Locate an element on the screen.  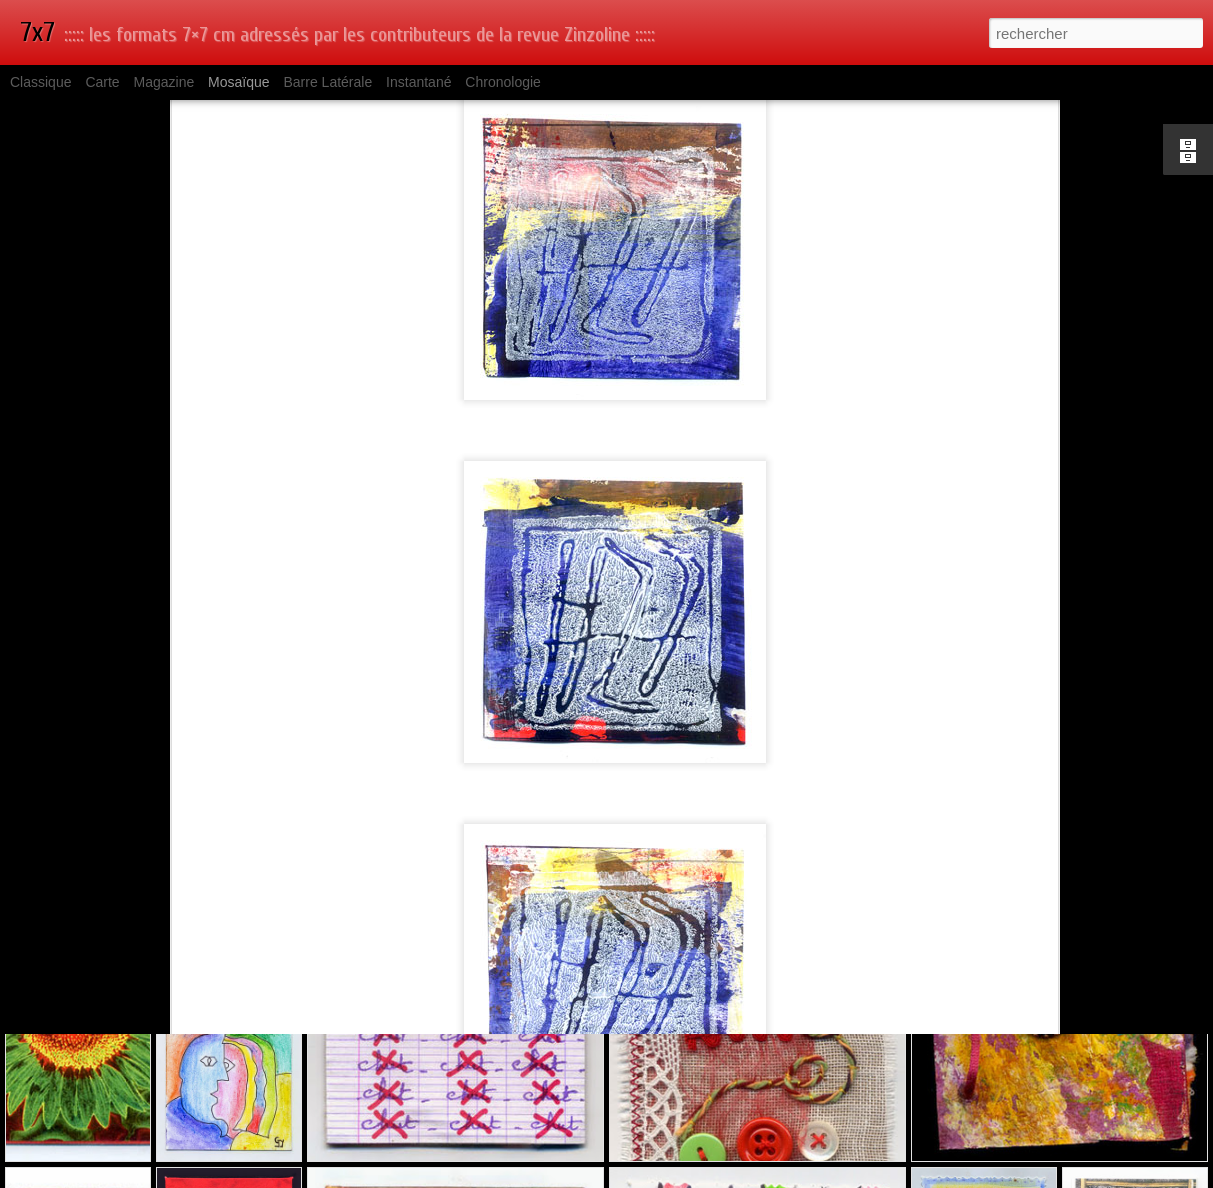
Classique is located at coordinates (40, 82).